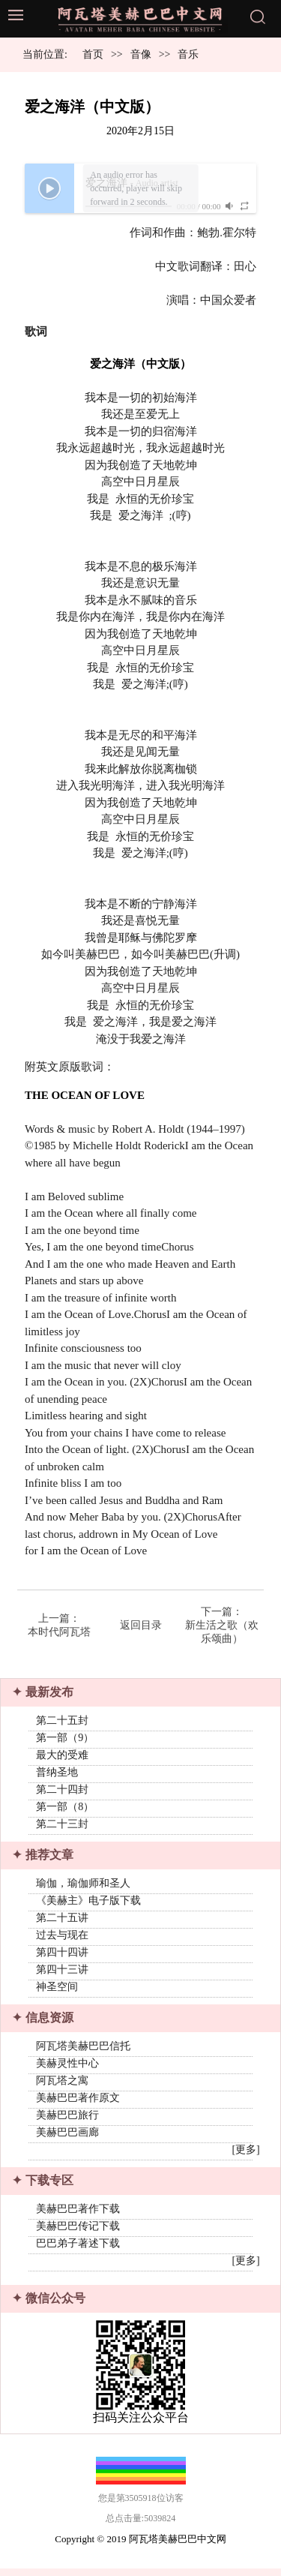 The width and height of the screenshot is (281, 2576). What do you see at coordinates (57, 1989) in the screenshot?
I see `神圣空间` at bounding box center [57, 1989].